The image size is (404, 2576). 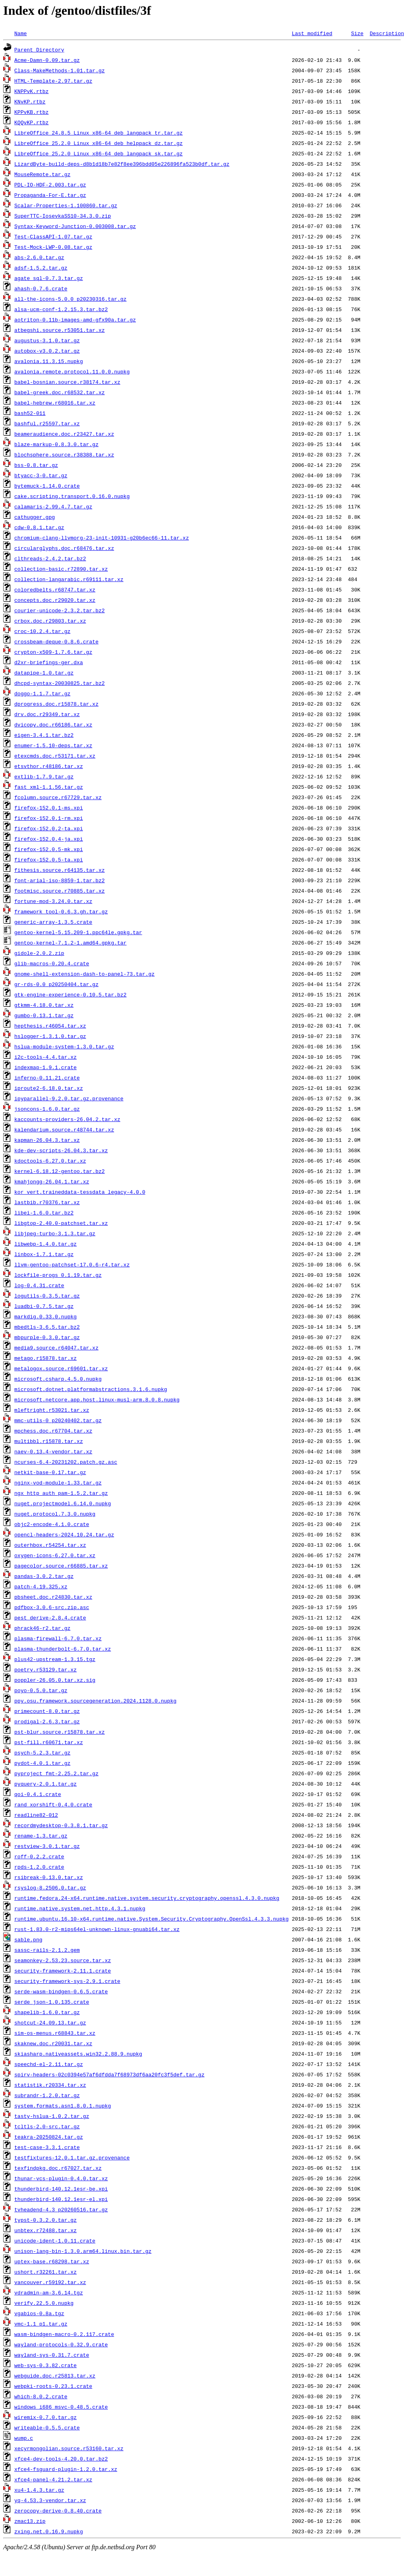 I want to click on agate_sql-0.7.3.tar.gz, so click(x=48, y=278).